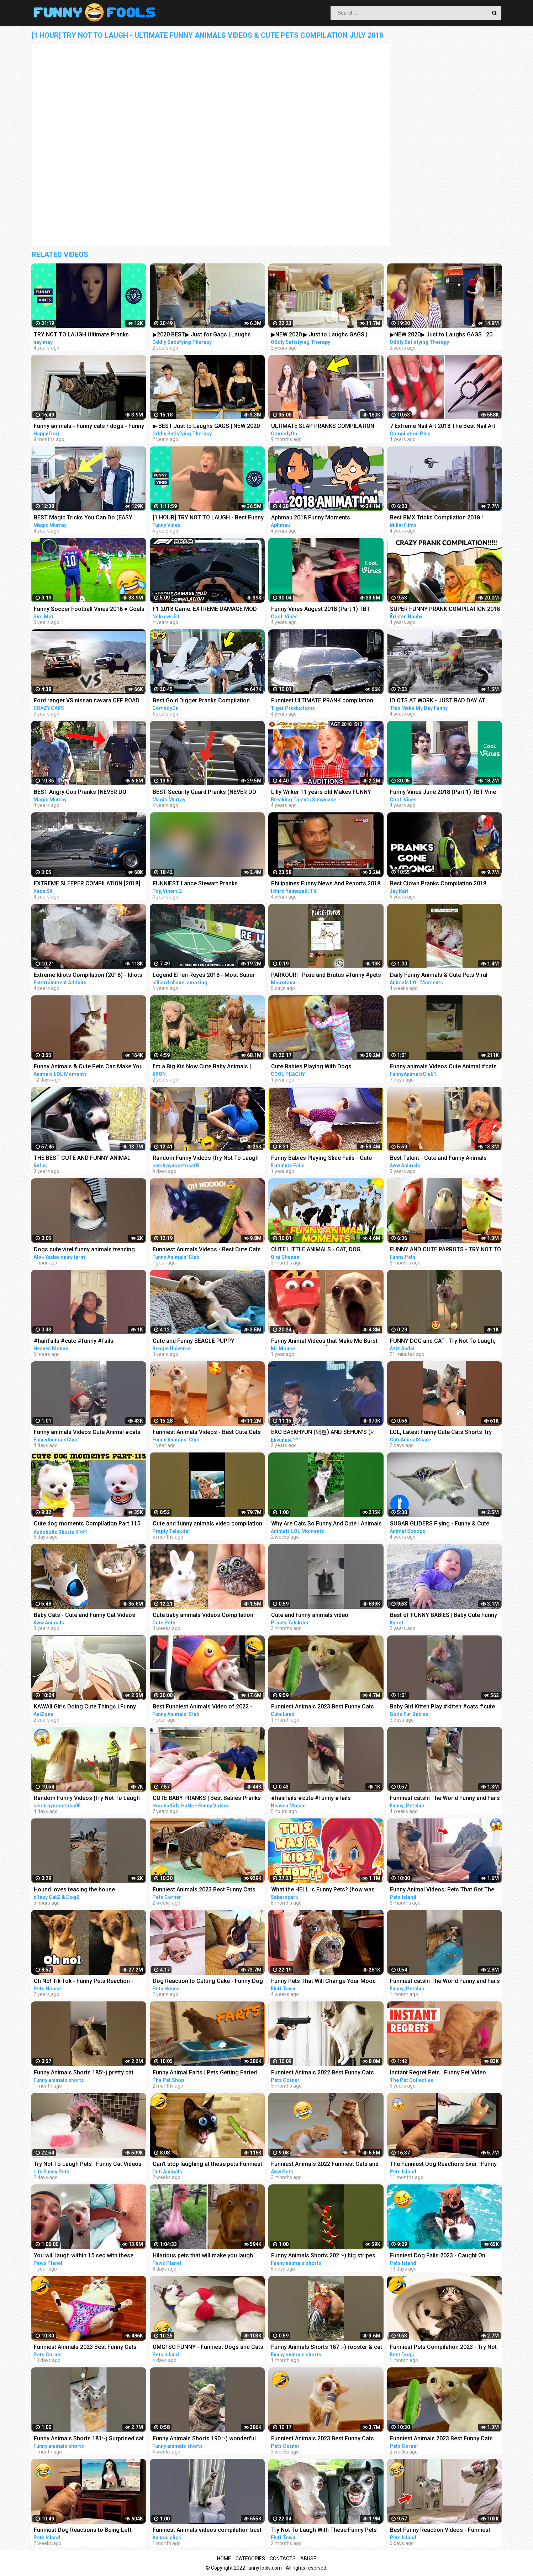  I want to click on Best Funniest Animals Video of 2022 - Cute Cats and Funny Dogs Videos!, so click(202, 1707).